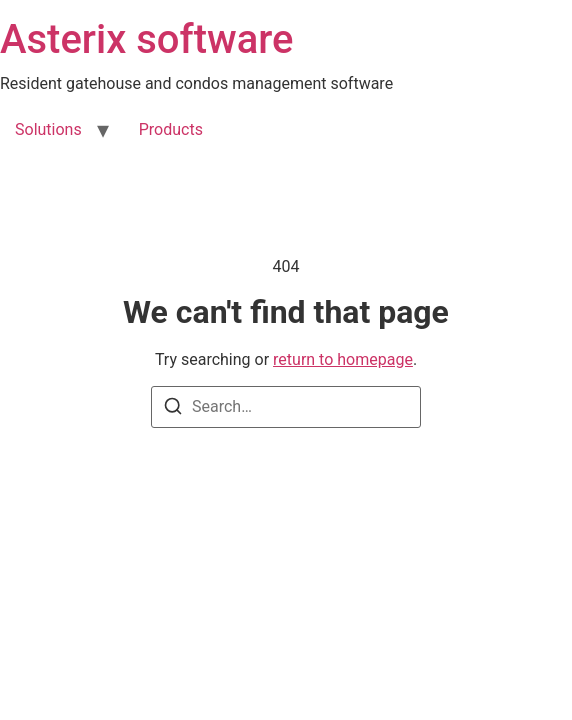 This screenshot has height=720, width=572. What do you see at coordinates (171, 129) in the screenshot?
I see `Products` at bounding box center [171, 129].